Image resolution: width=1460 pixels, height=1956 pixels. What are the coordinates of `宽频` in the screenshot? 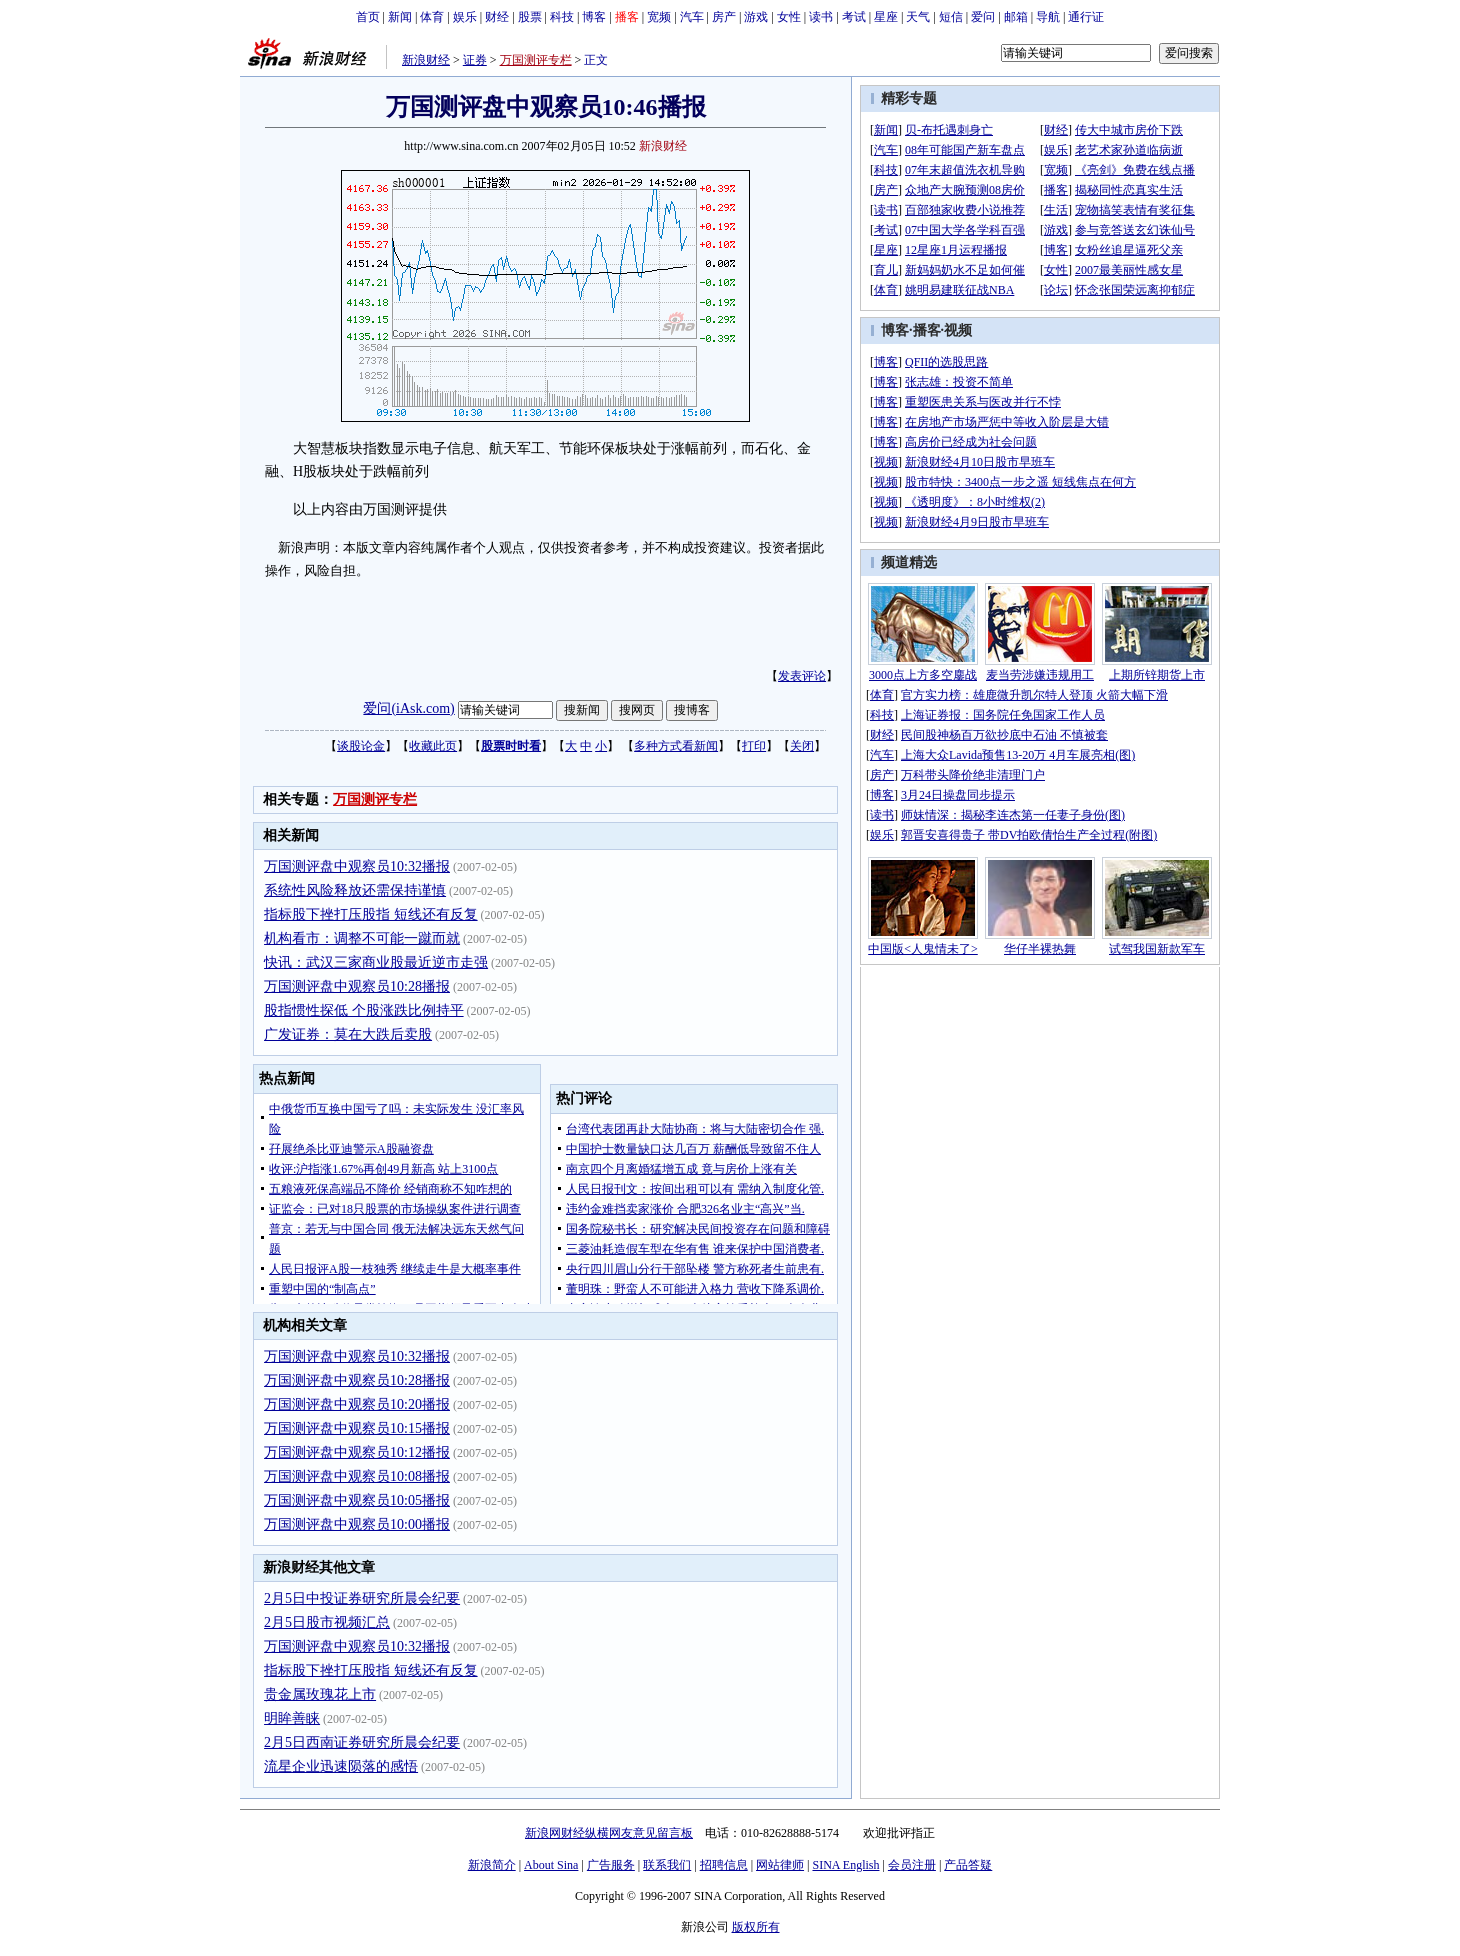 It's located at (659, 17).